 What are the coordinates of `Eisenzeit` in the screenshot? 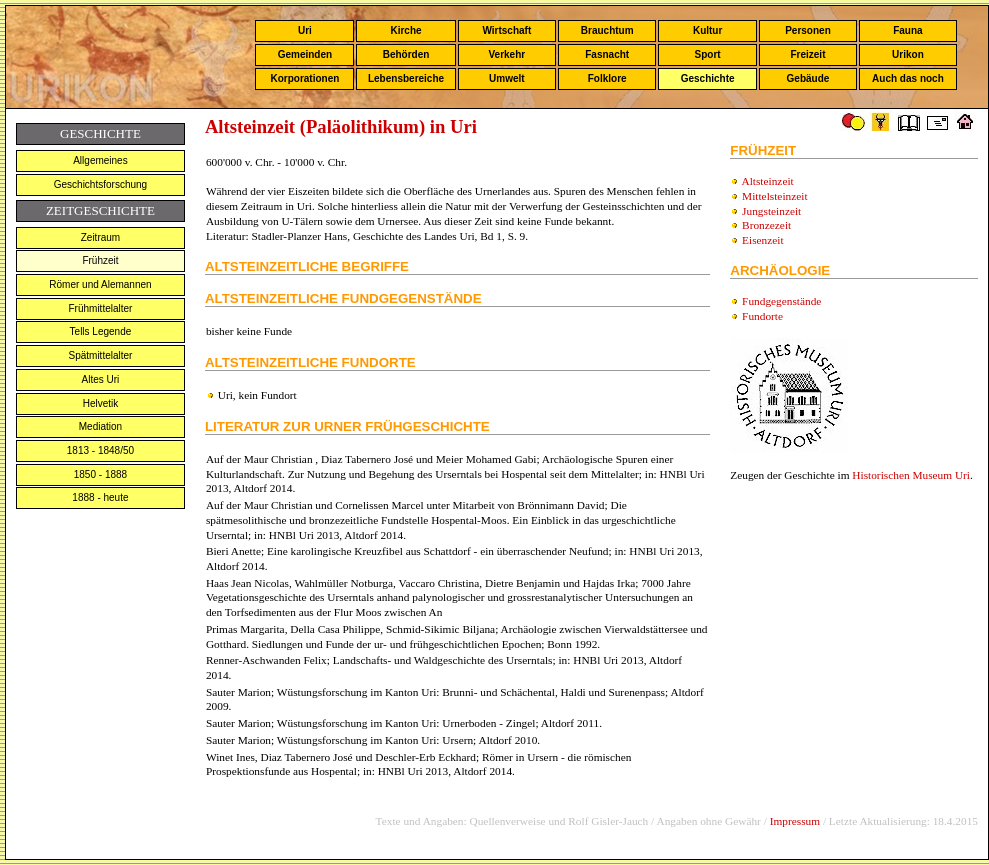 It's located at (763, 240).